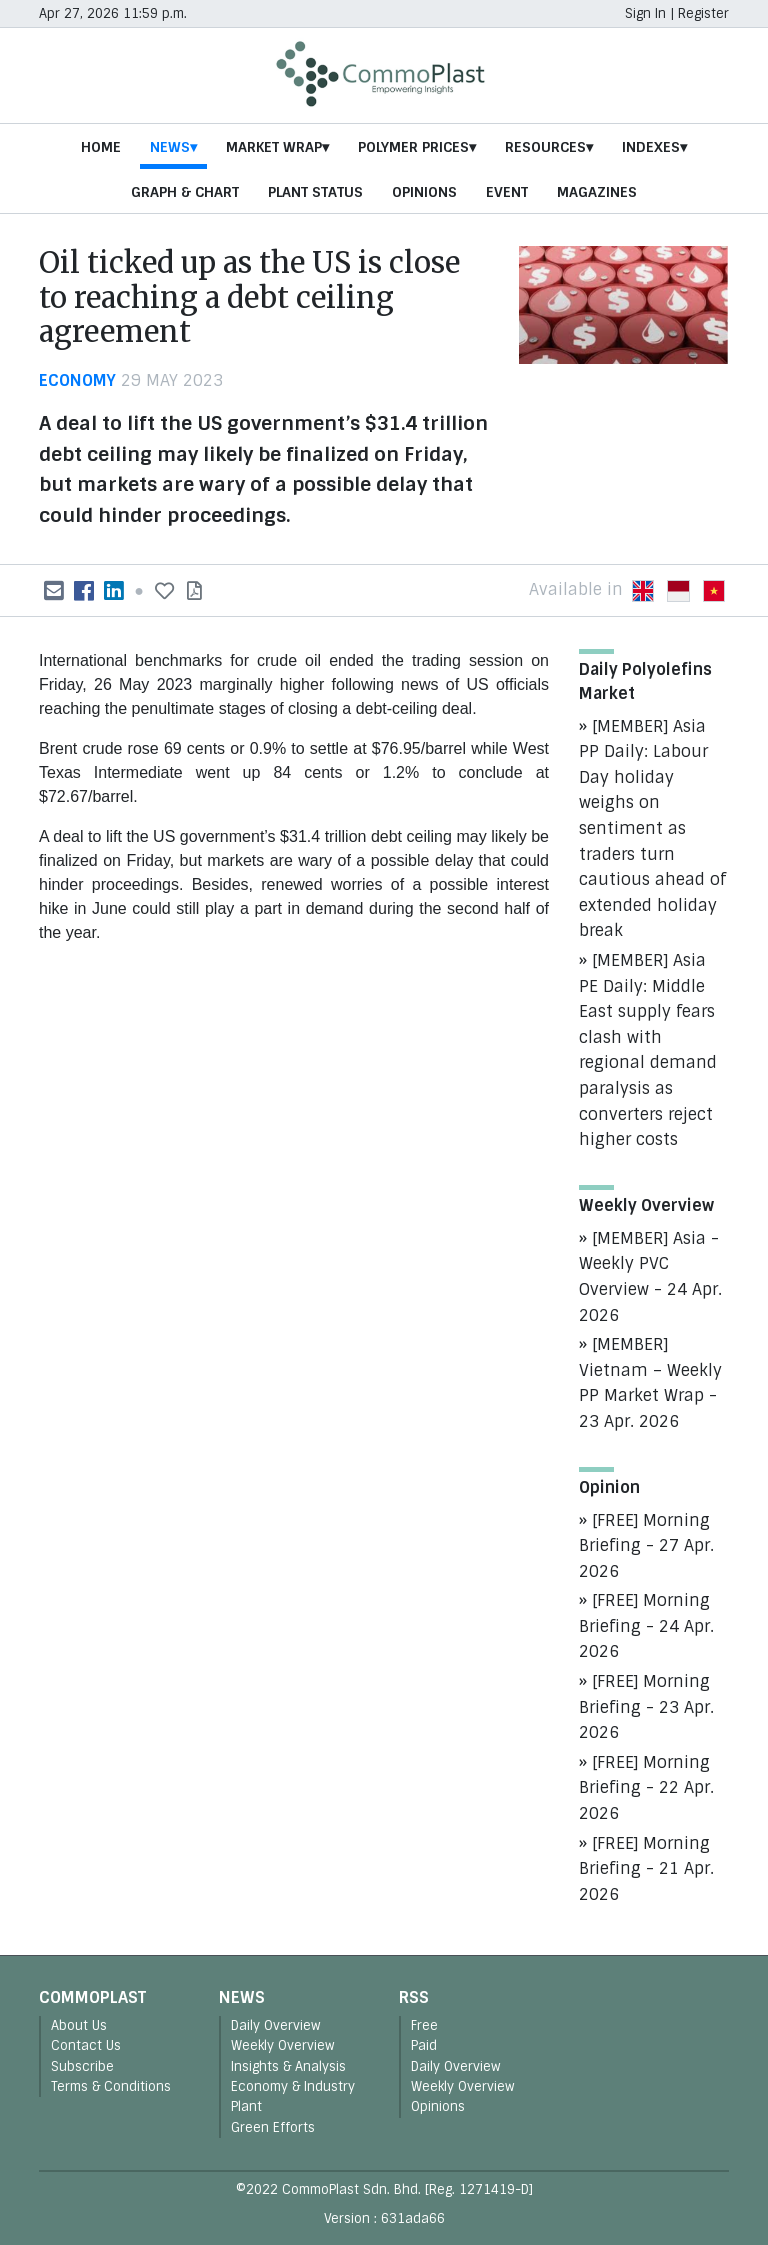 The image size is (768, 2245). I want to click on [FREE] Morning Briefing - 23 Apr. 2026, so click(646, 1707).